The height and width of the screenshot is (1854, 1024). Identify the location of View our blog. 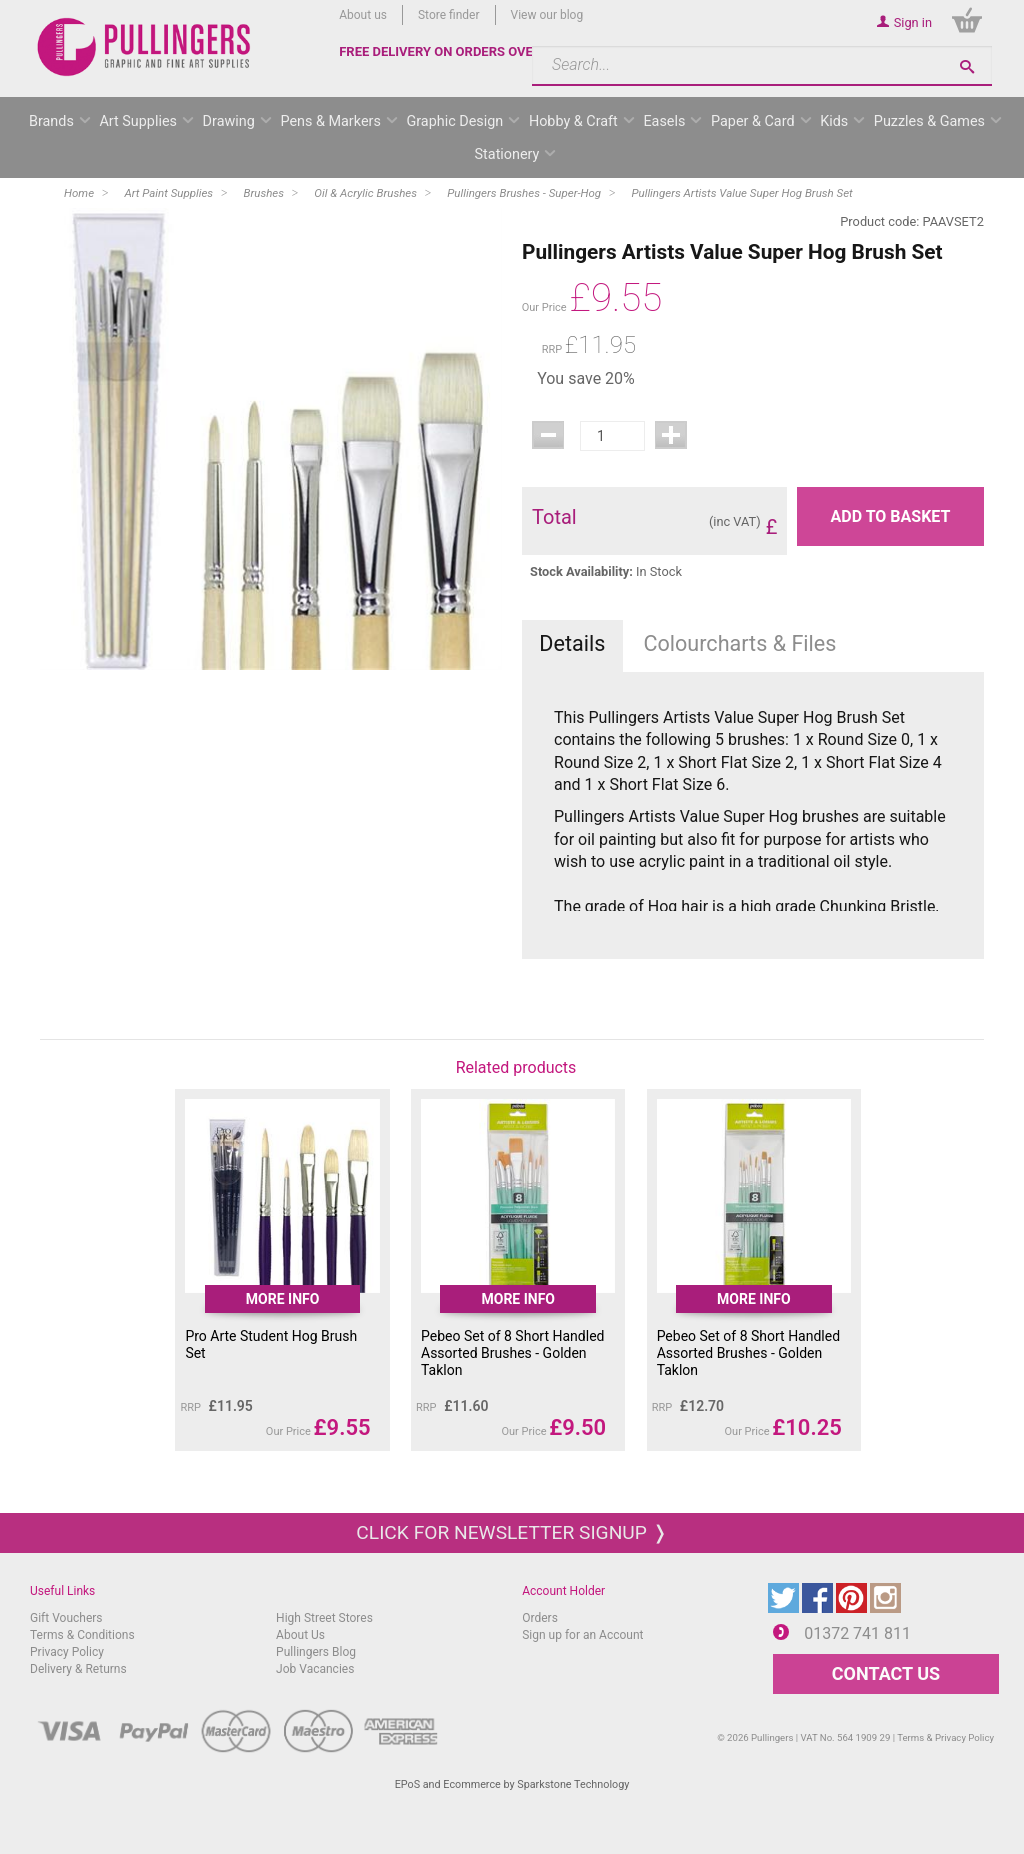
(547, 15).